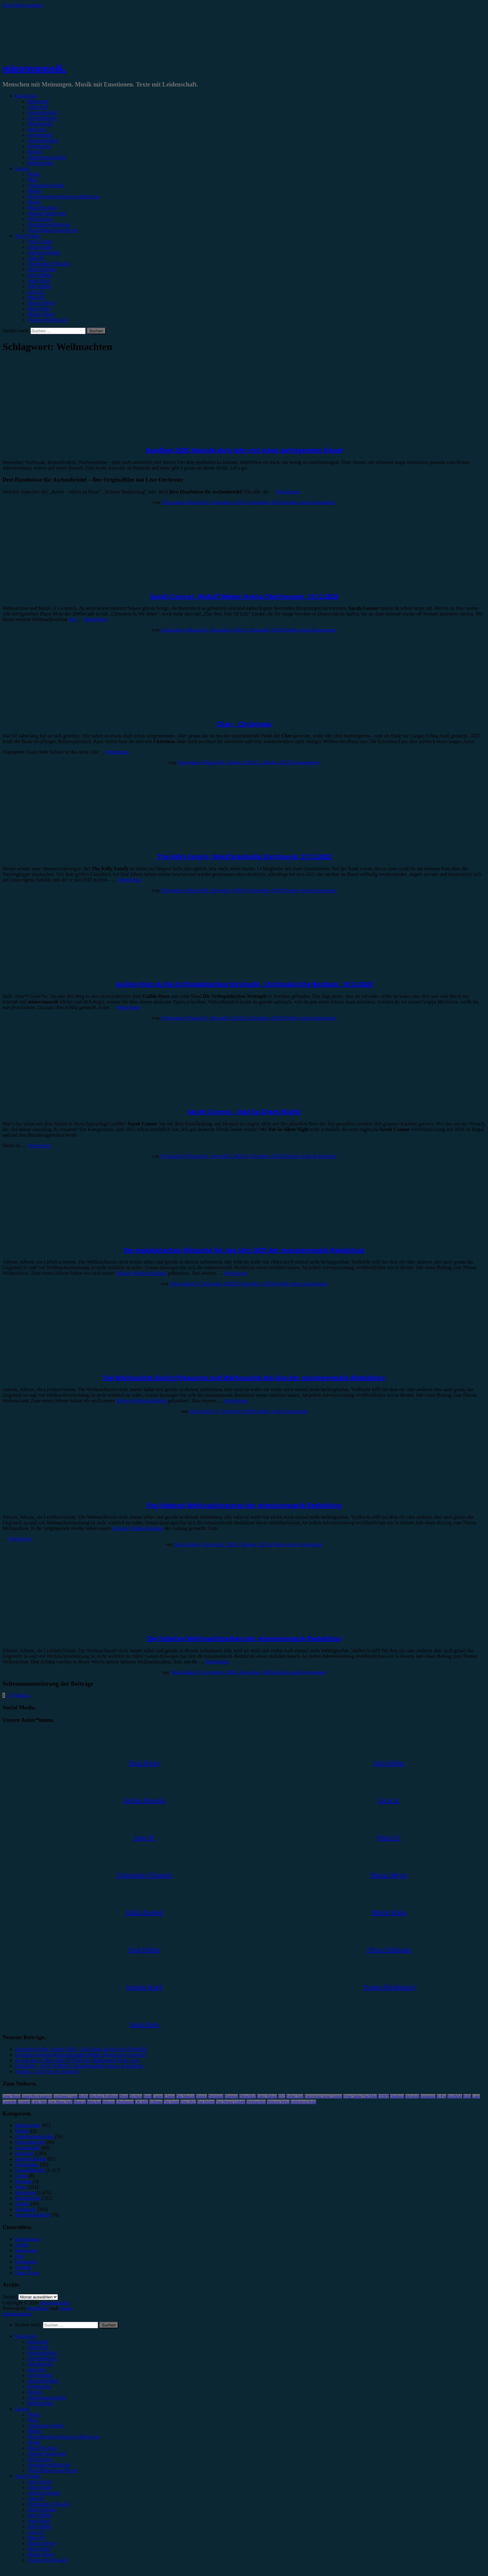 The width and height of the screenshot is (488, 2576). I want to click on Erinnerungswürdig, so click(46, 157).